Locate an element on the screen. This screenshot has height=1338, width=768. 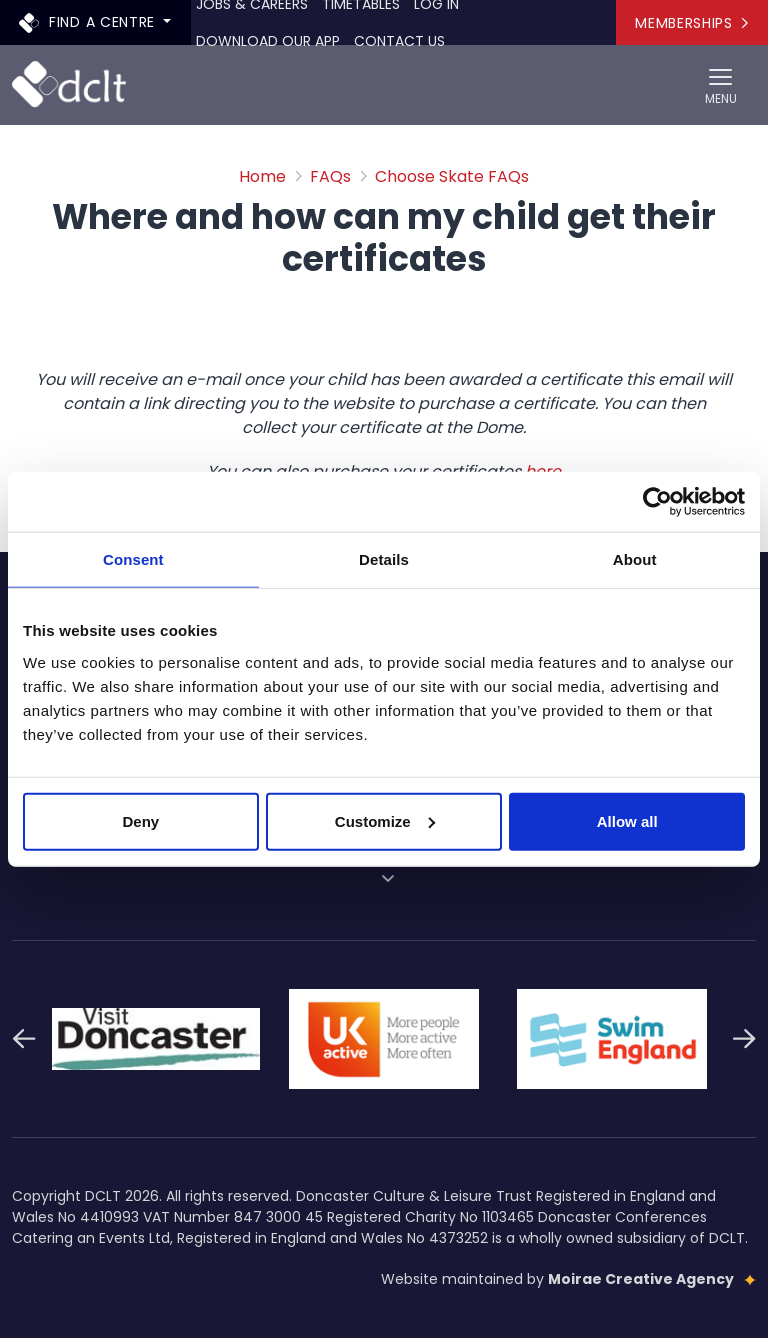
Find a centre is located at coordinates (89, 21).